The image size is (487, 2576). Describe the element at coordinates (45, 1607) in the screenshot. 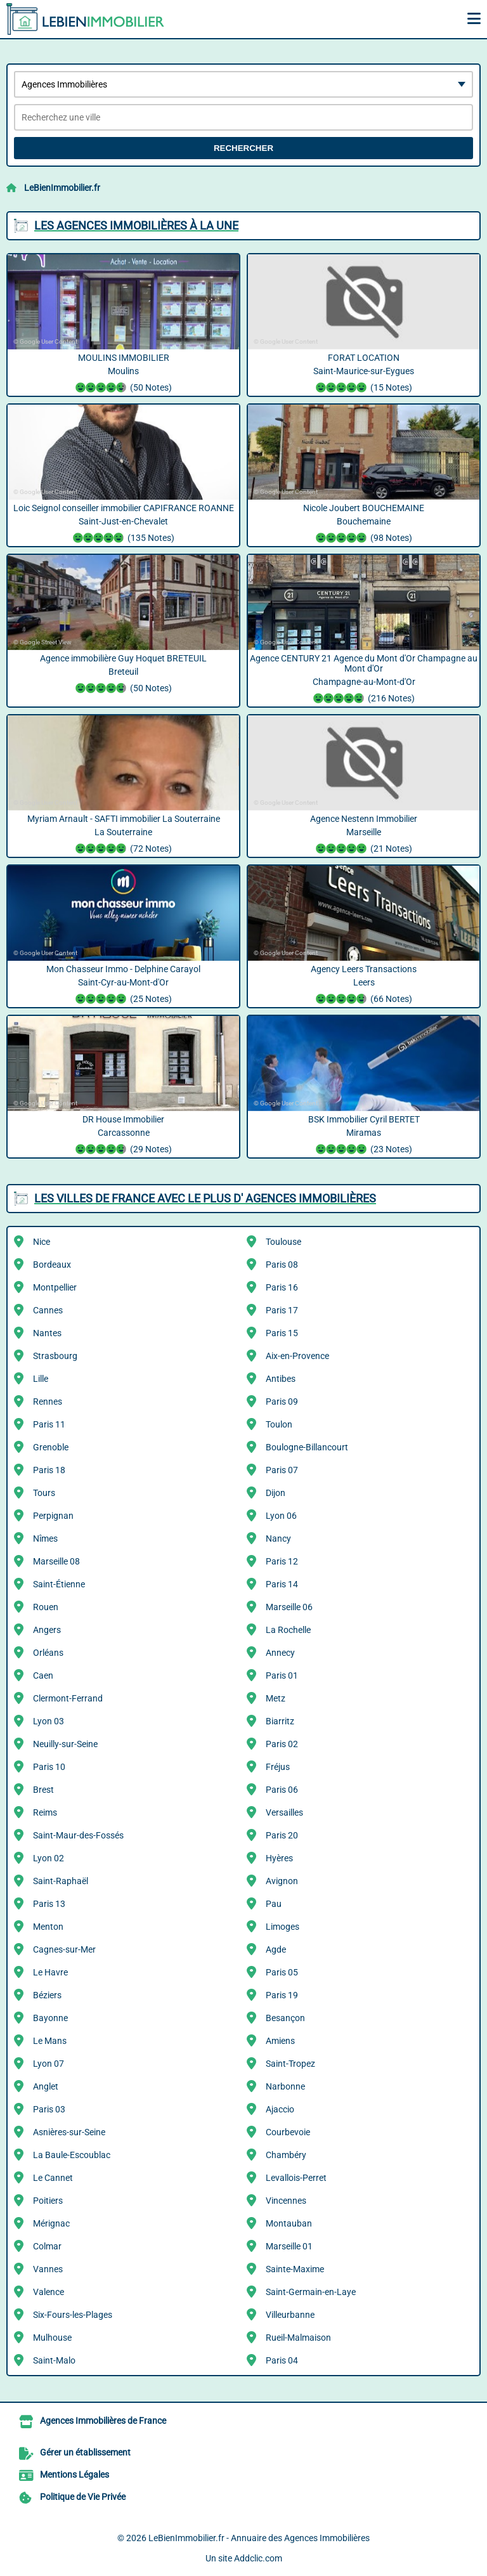

I see `Rouen` at that location.